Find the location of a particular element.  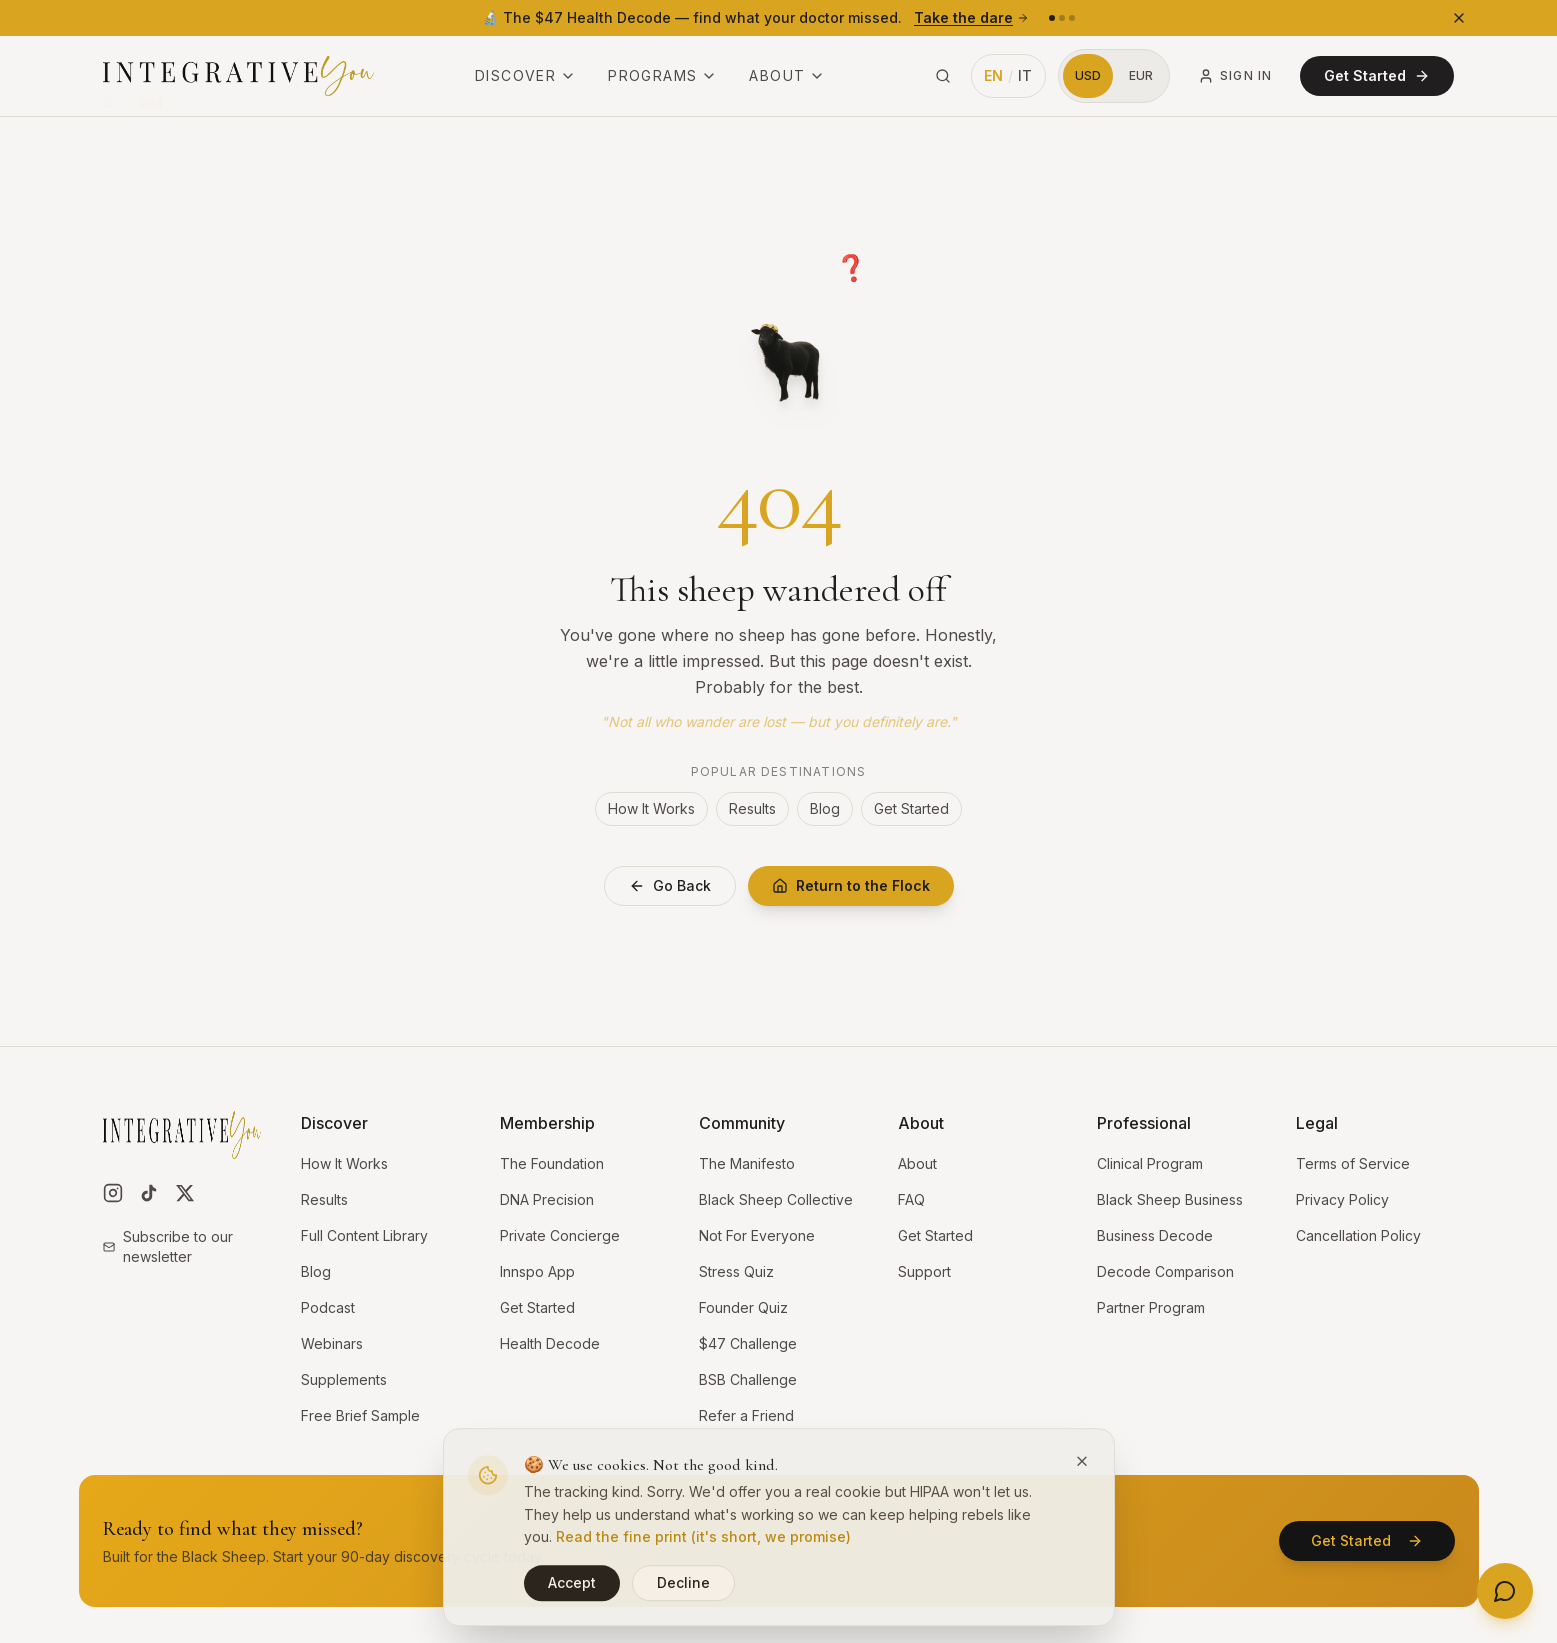

Get Started is located at coordinates (1377, 75).